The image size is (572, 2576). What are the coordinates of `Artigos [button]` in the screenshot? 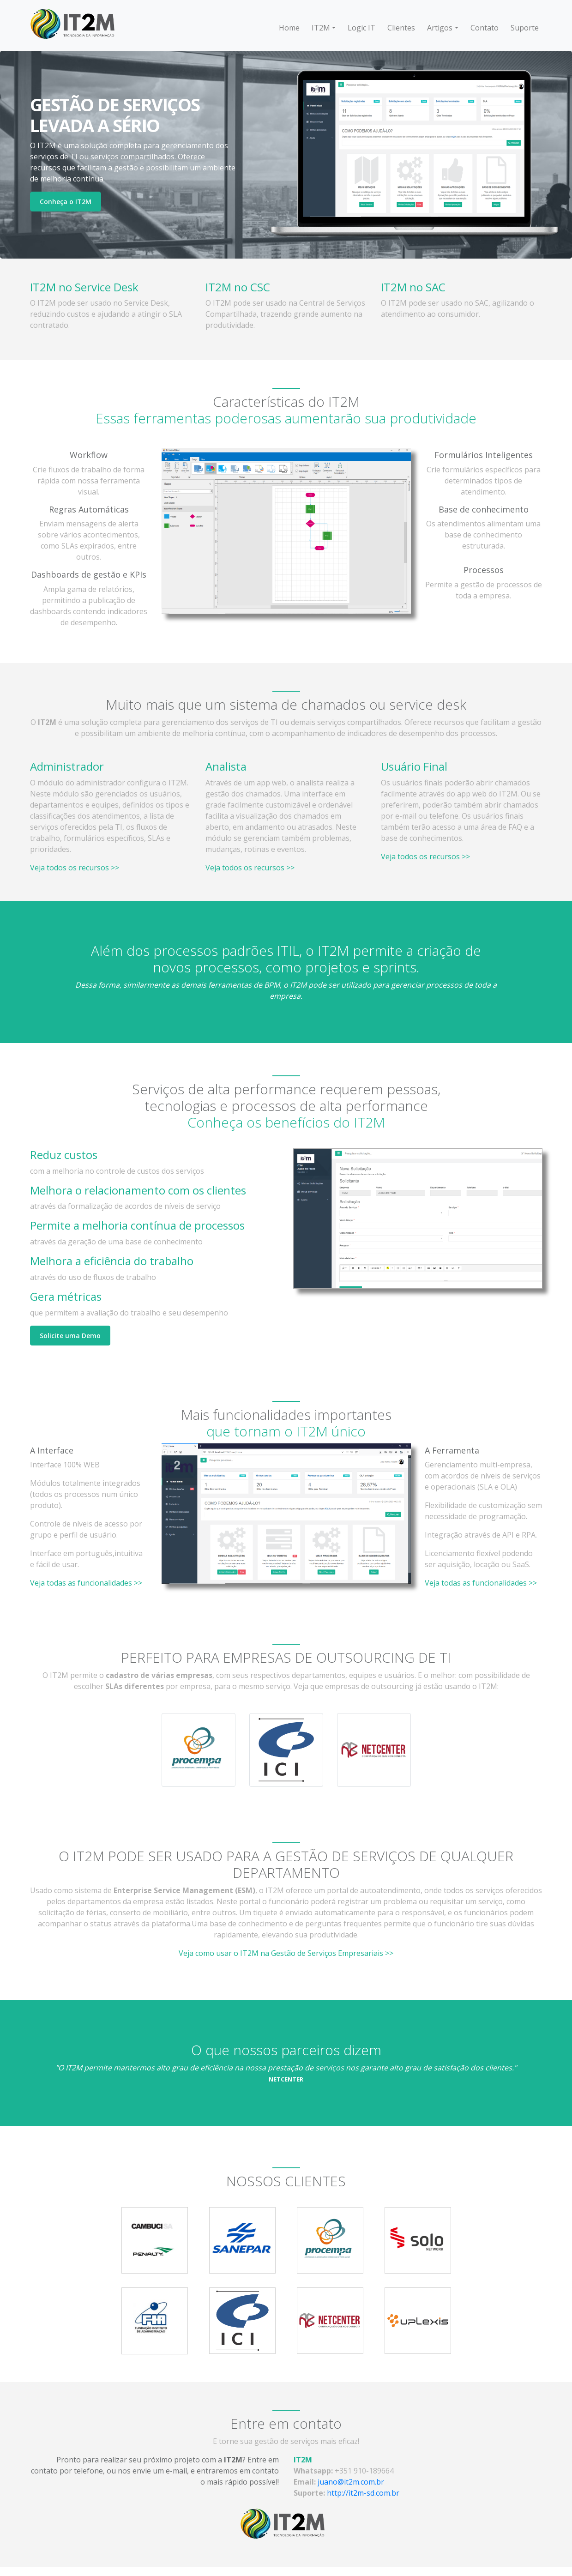 It's located at (439, 28).